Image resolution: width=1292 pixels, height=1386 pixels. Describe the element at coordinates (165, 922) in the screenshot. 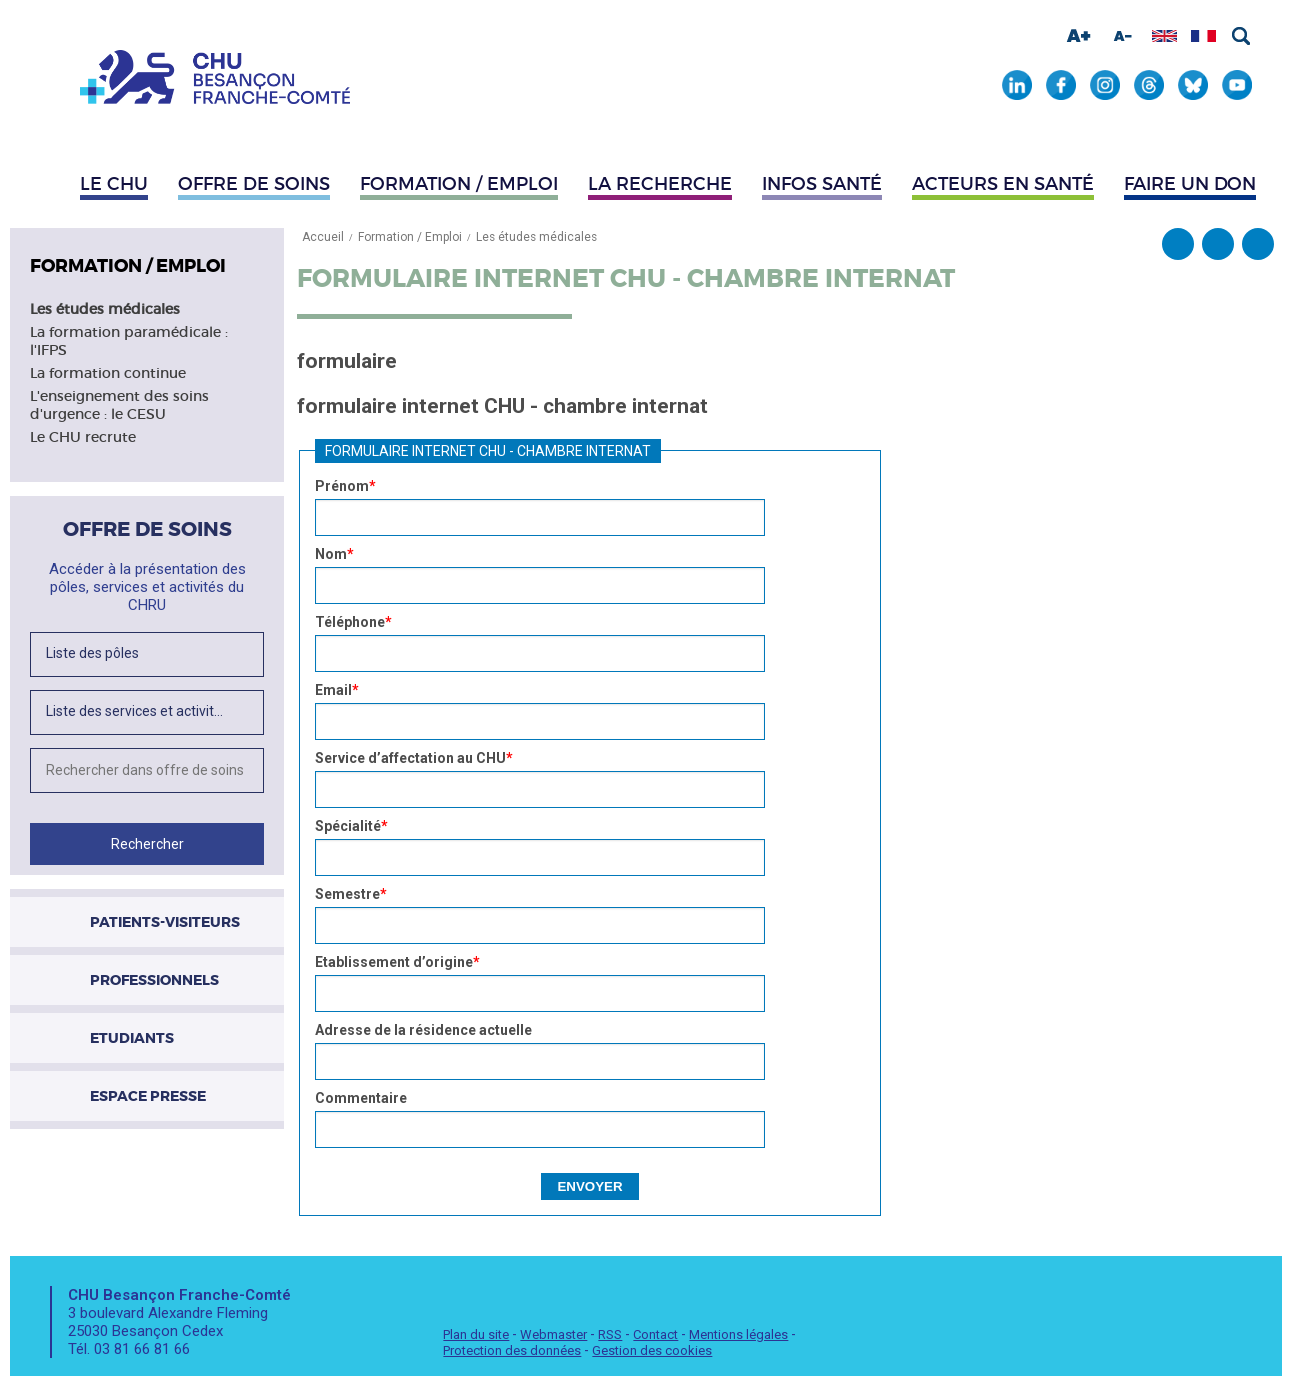

I see `Patients-visiteurs` at that location.